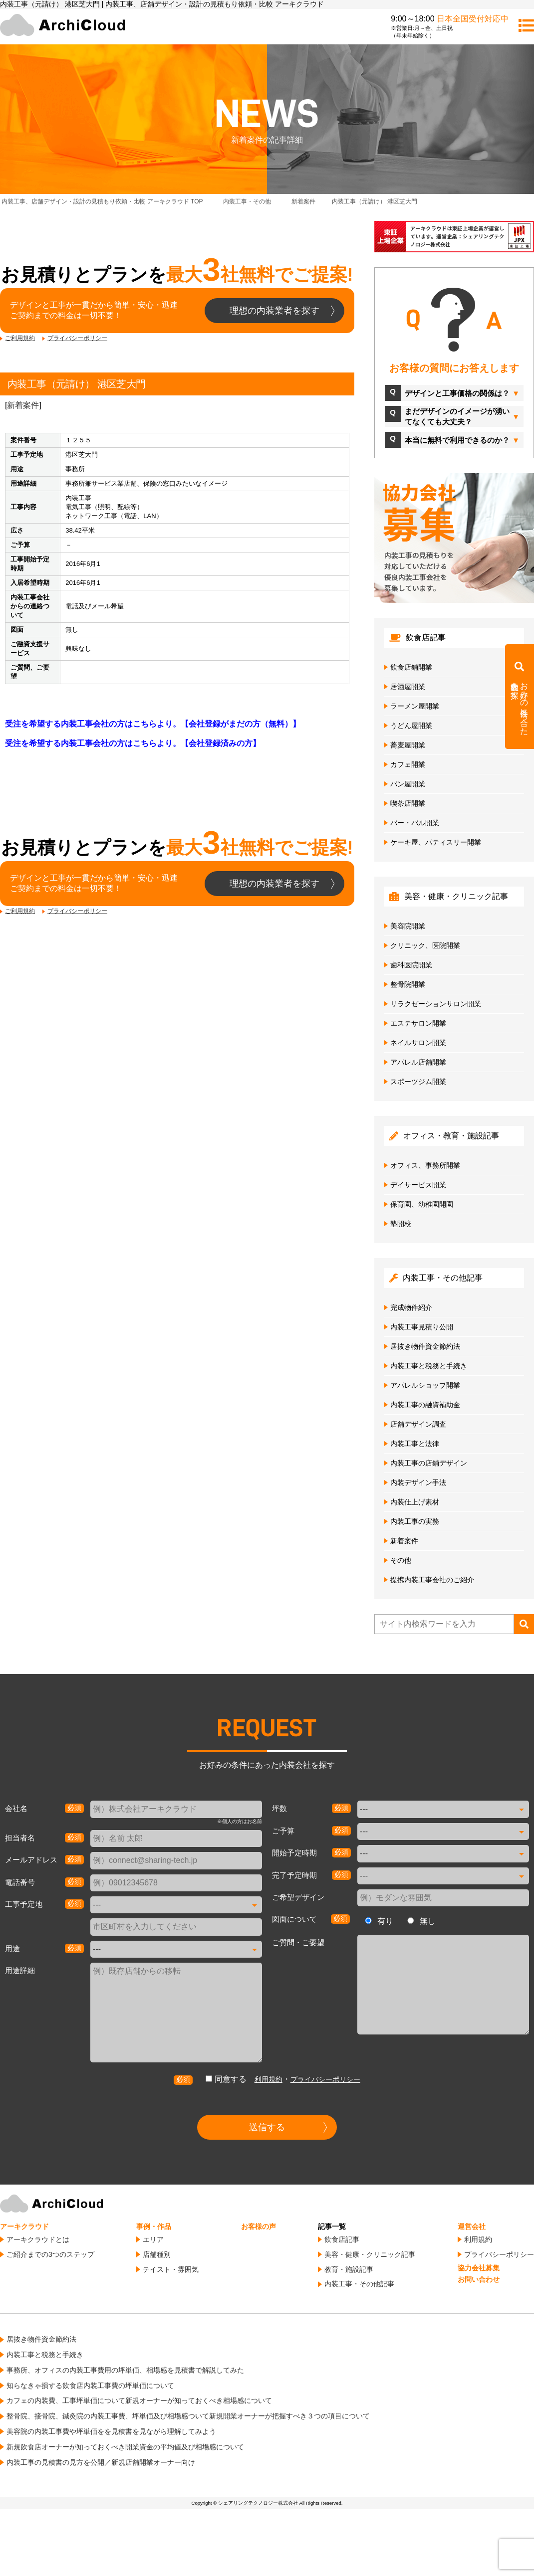  I want to click on 内装工事見積り公開, so click(421, 1326).